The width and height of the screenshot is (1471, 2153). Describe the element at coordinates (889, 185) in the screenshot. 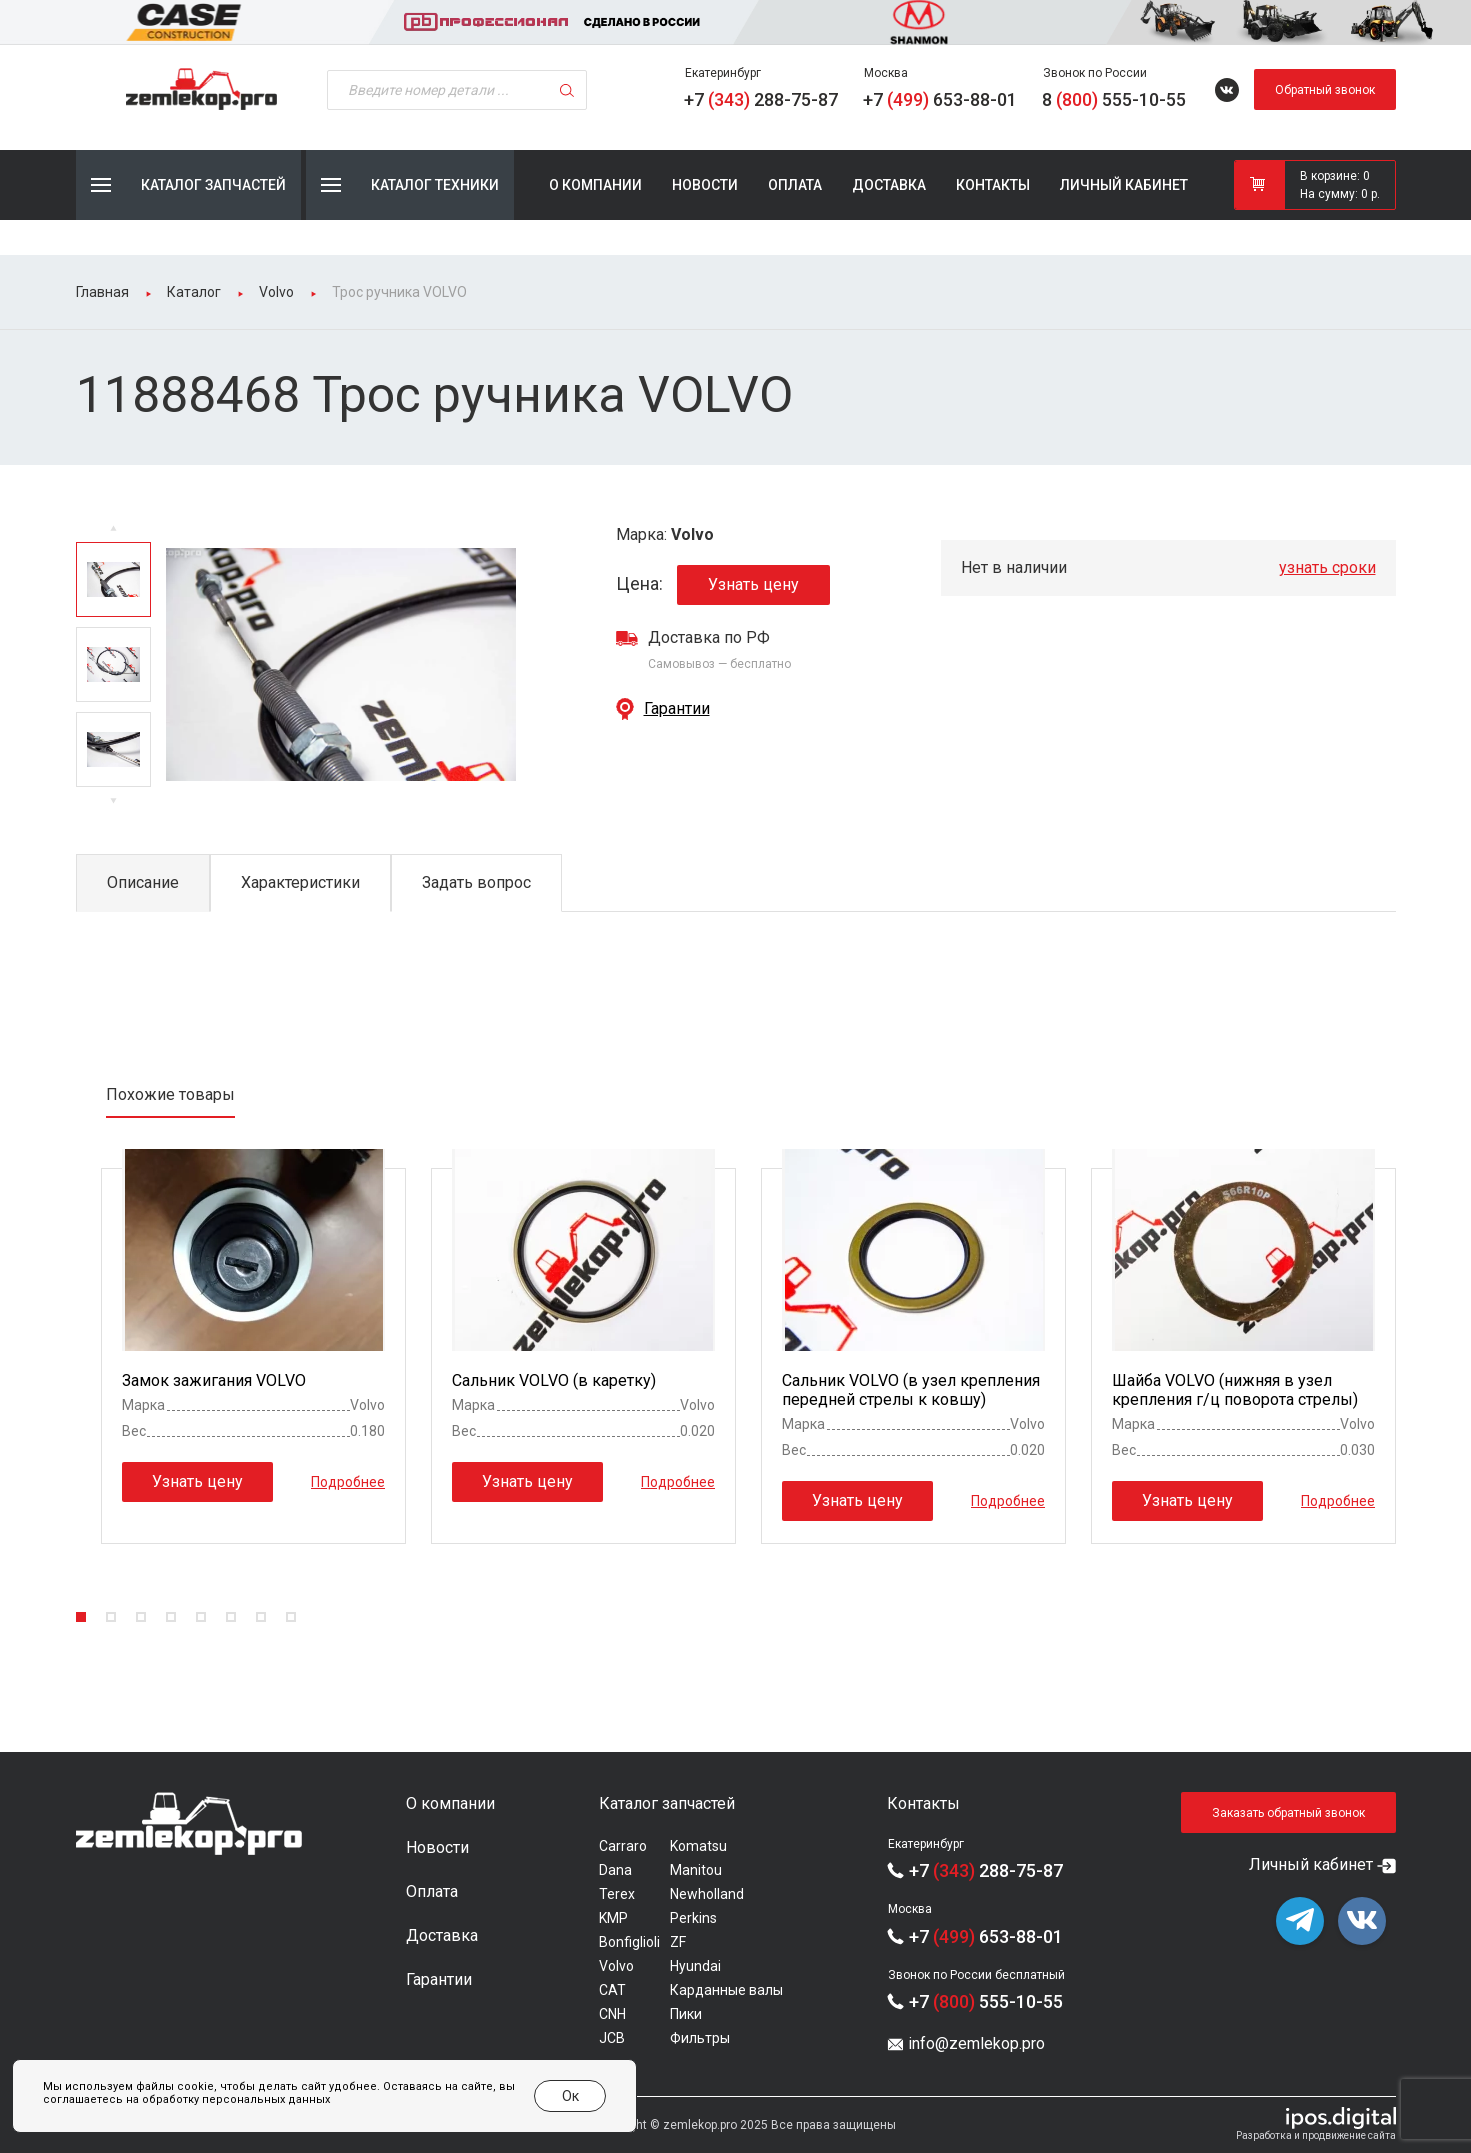

I see `Доставка` at that location.